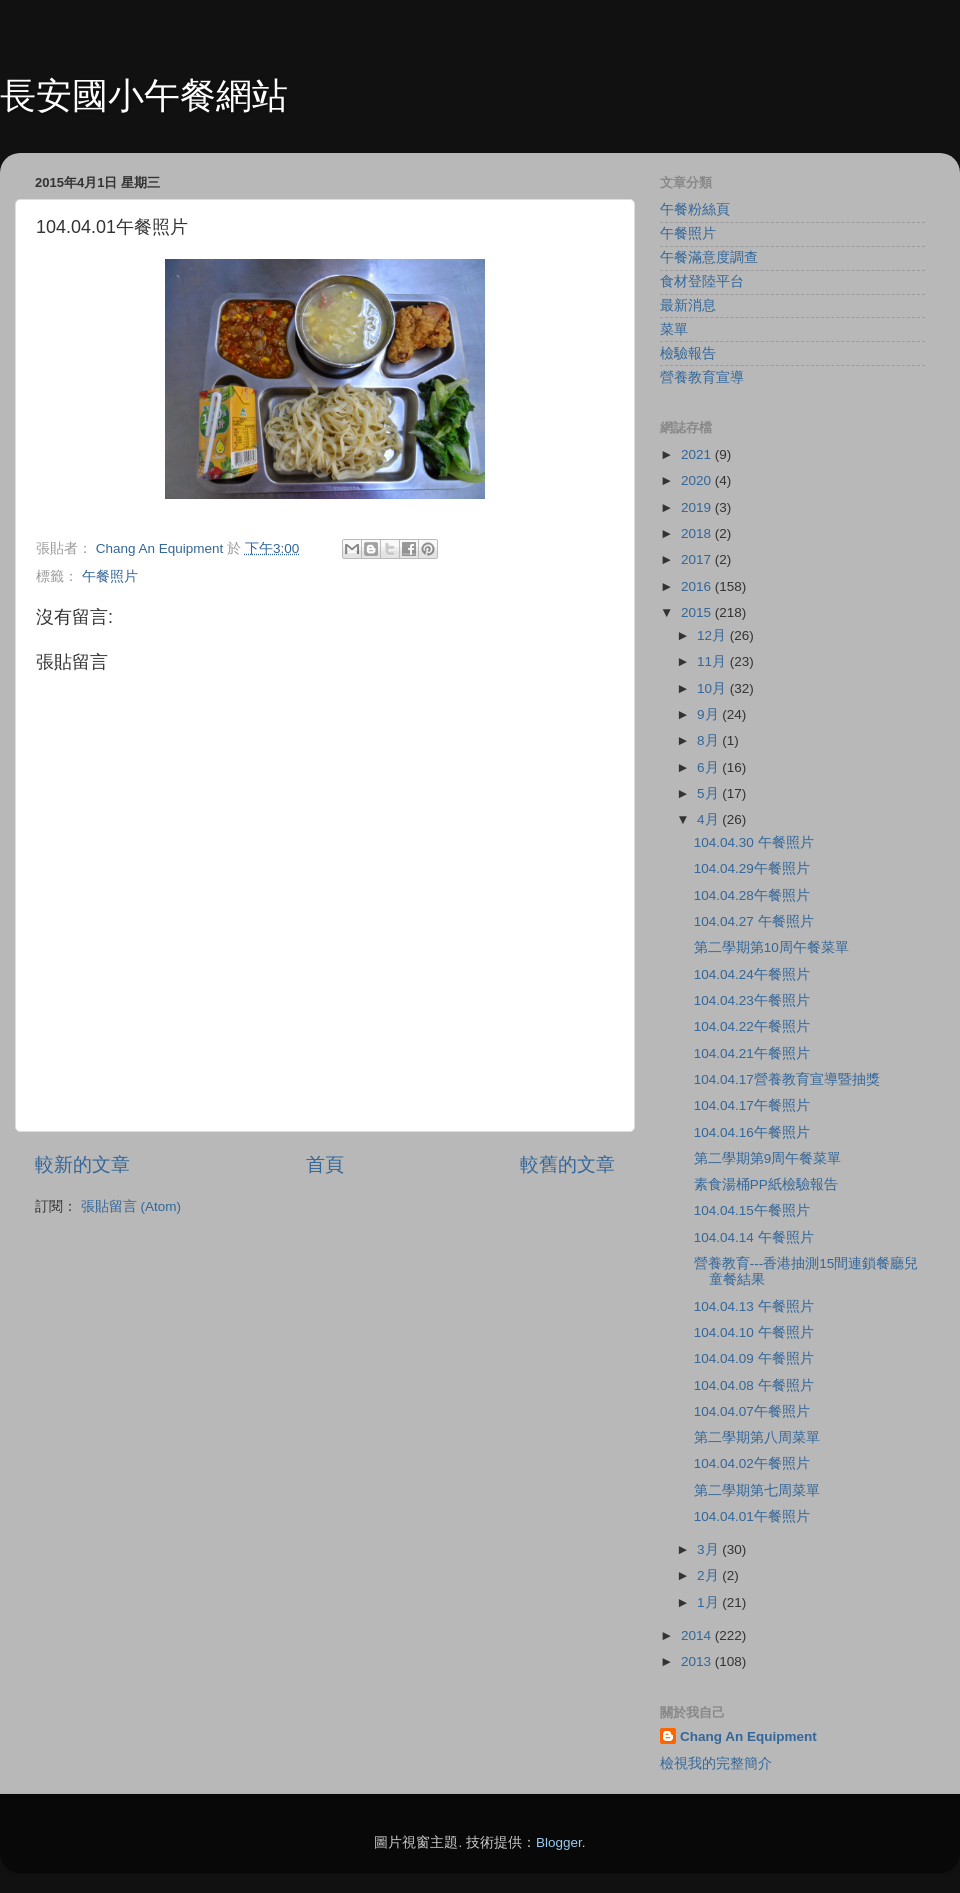  What do you see at coordinates (754, 842) in the screenshot?
I see `104.04.30 午餐照片` at bounding box center [754, 842].